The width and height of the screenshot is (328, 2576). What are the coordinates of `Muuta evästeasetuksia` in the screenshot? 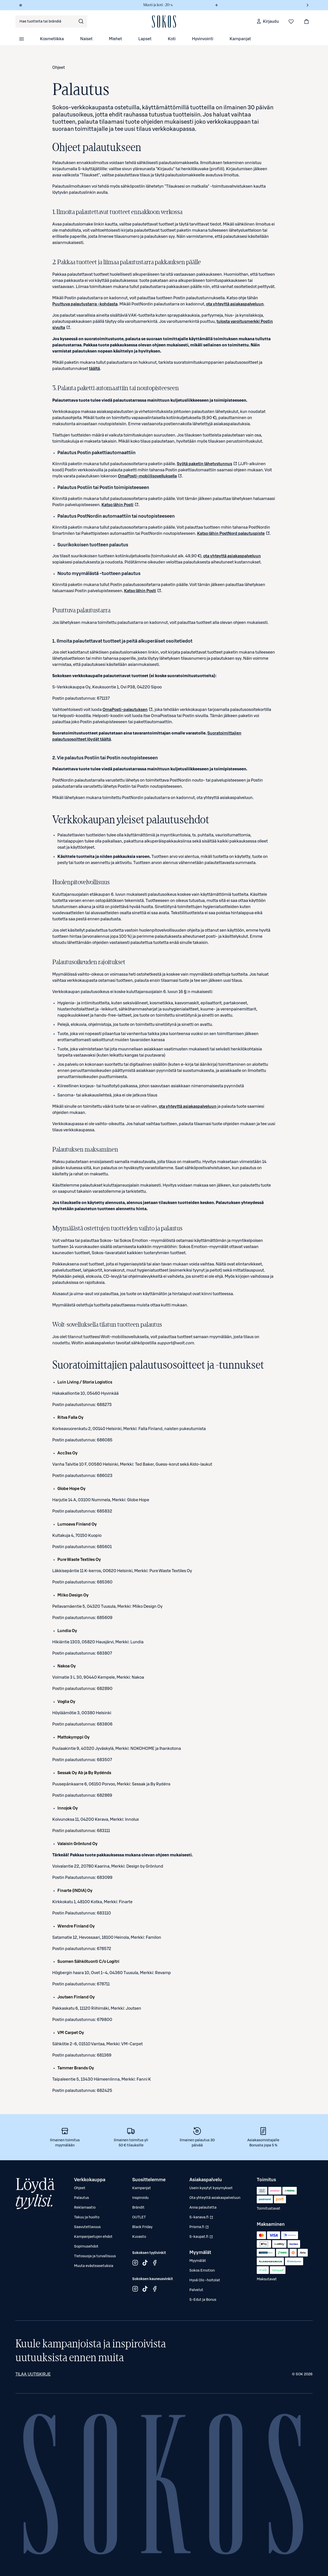 It's located at (93, 2266).